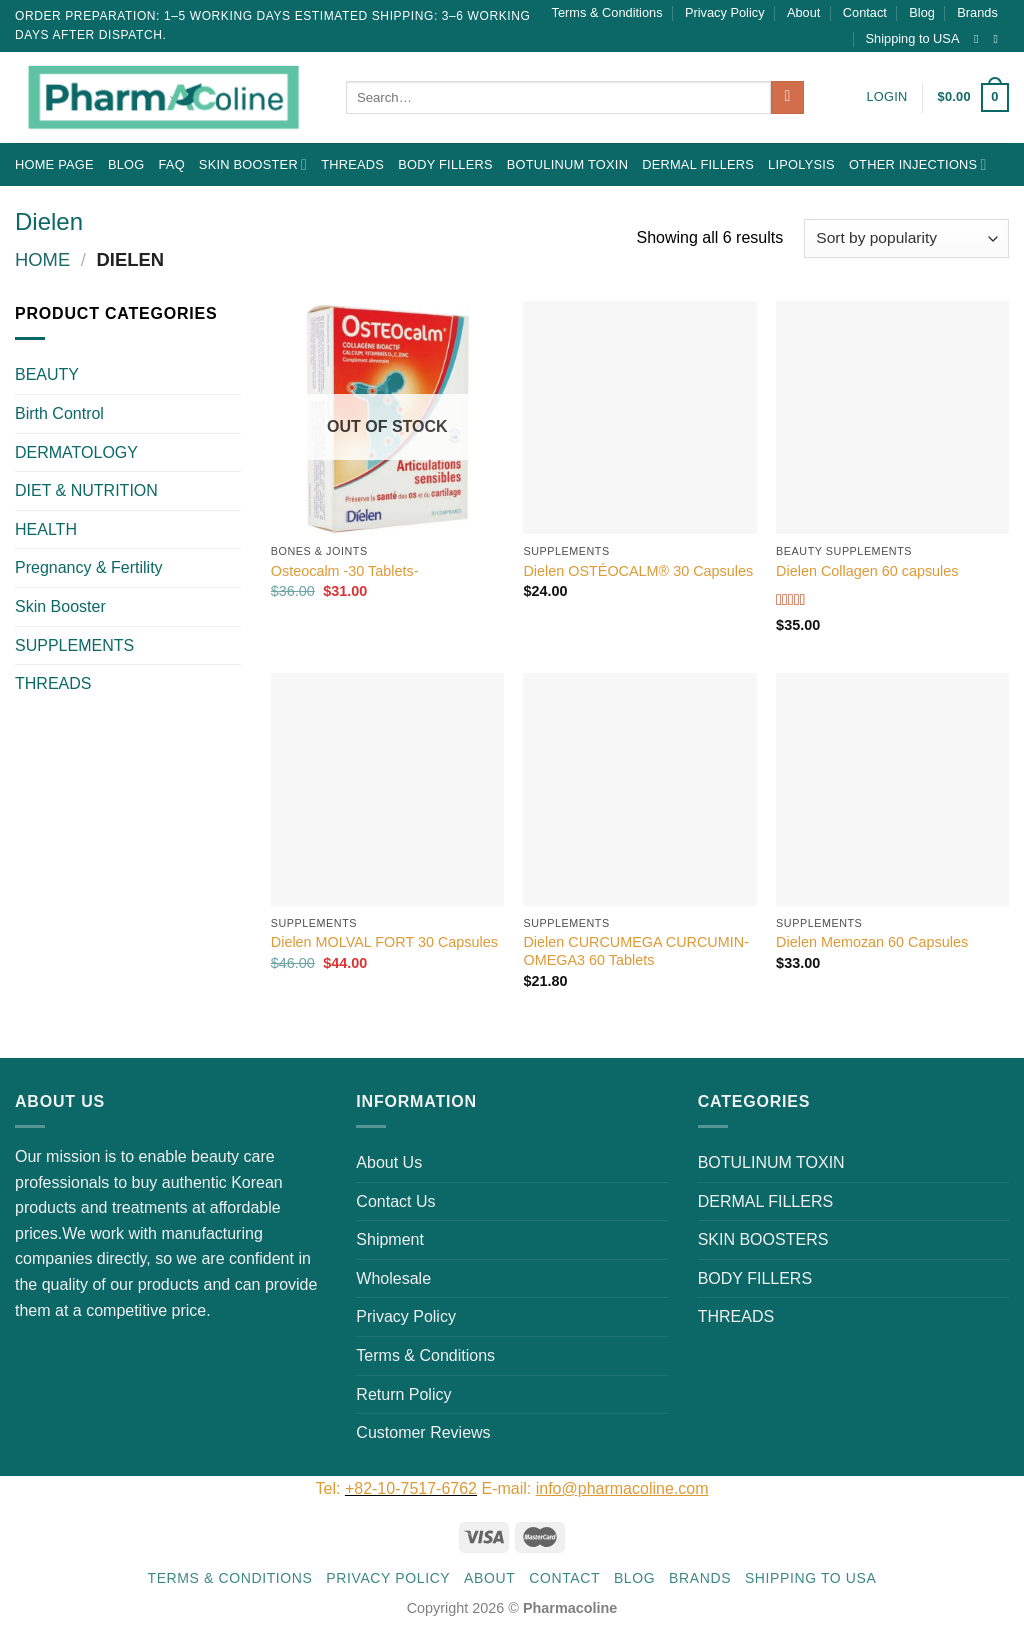  I want to click on About, so click(803, 12).